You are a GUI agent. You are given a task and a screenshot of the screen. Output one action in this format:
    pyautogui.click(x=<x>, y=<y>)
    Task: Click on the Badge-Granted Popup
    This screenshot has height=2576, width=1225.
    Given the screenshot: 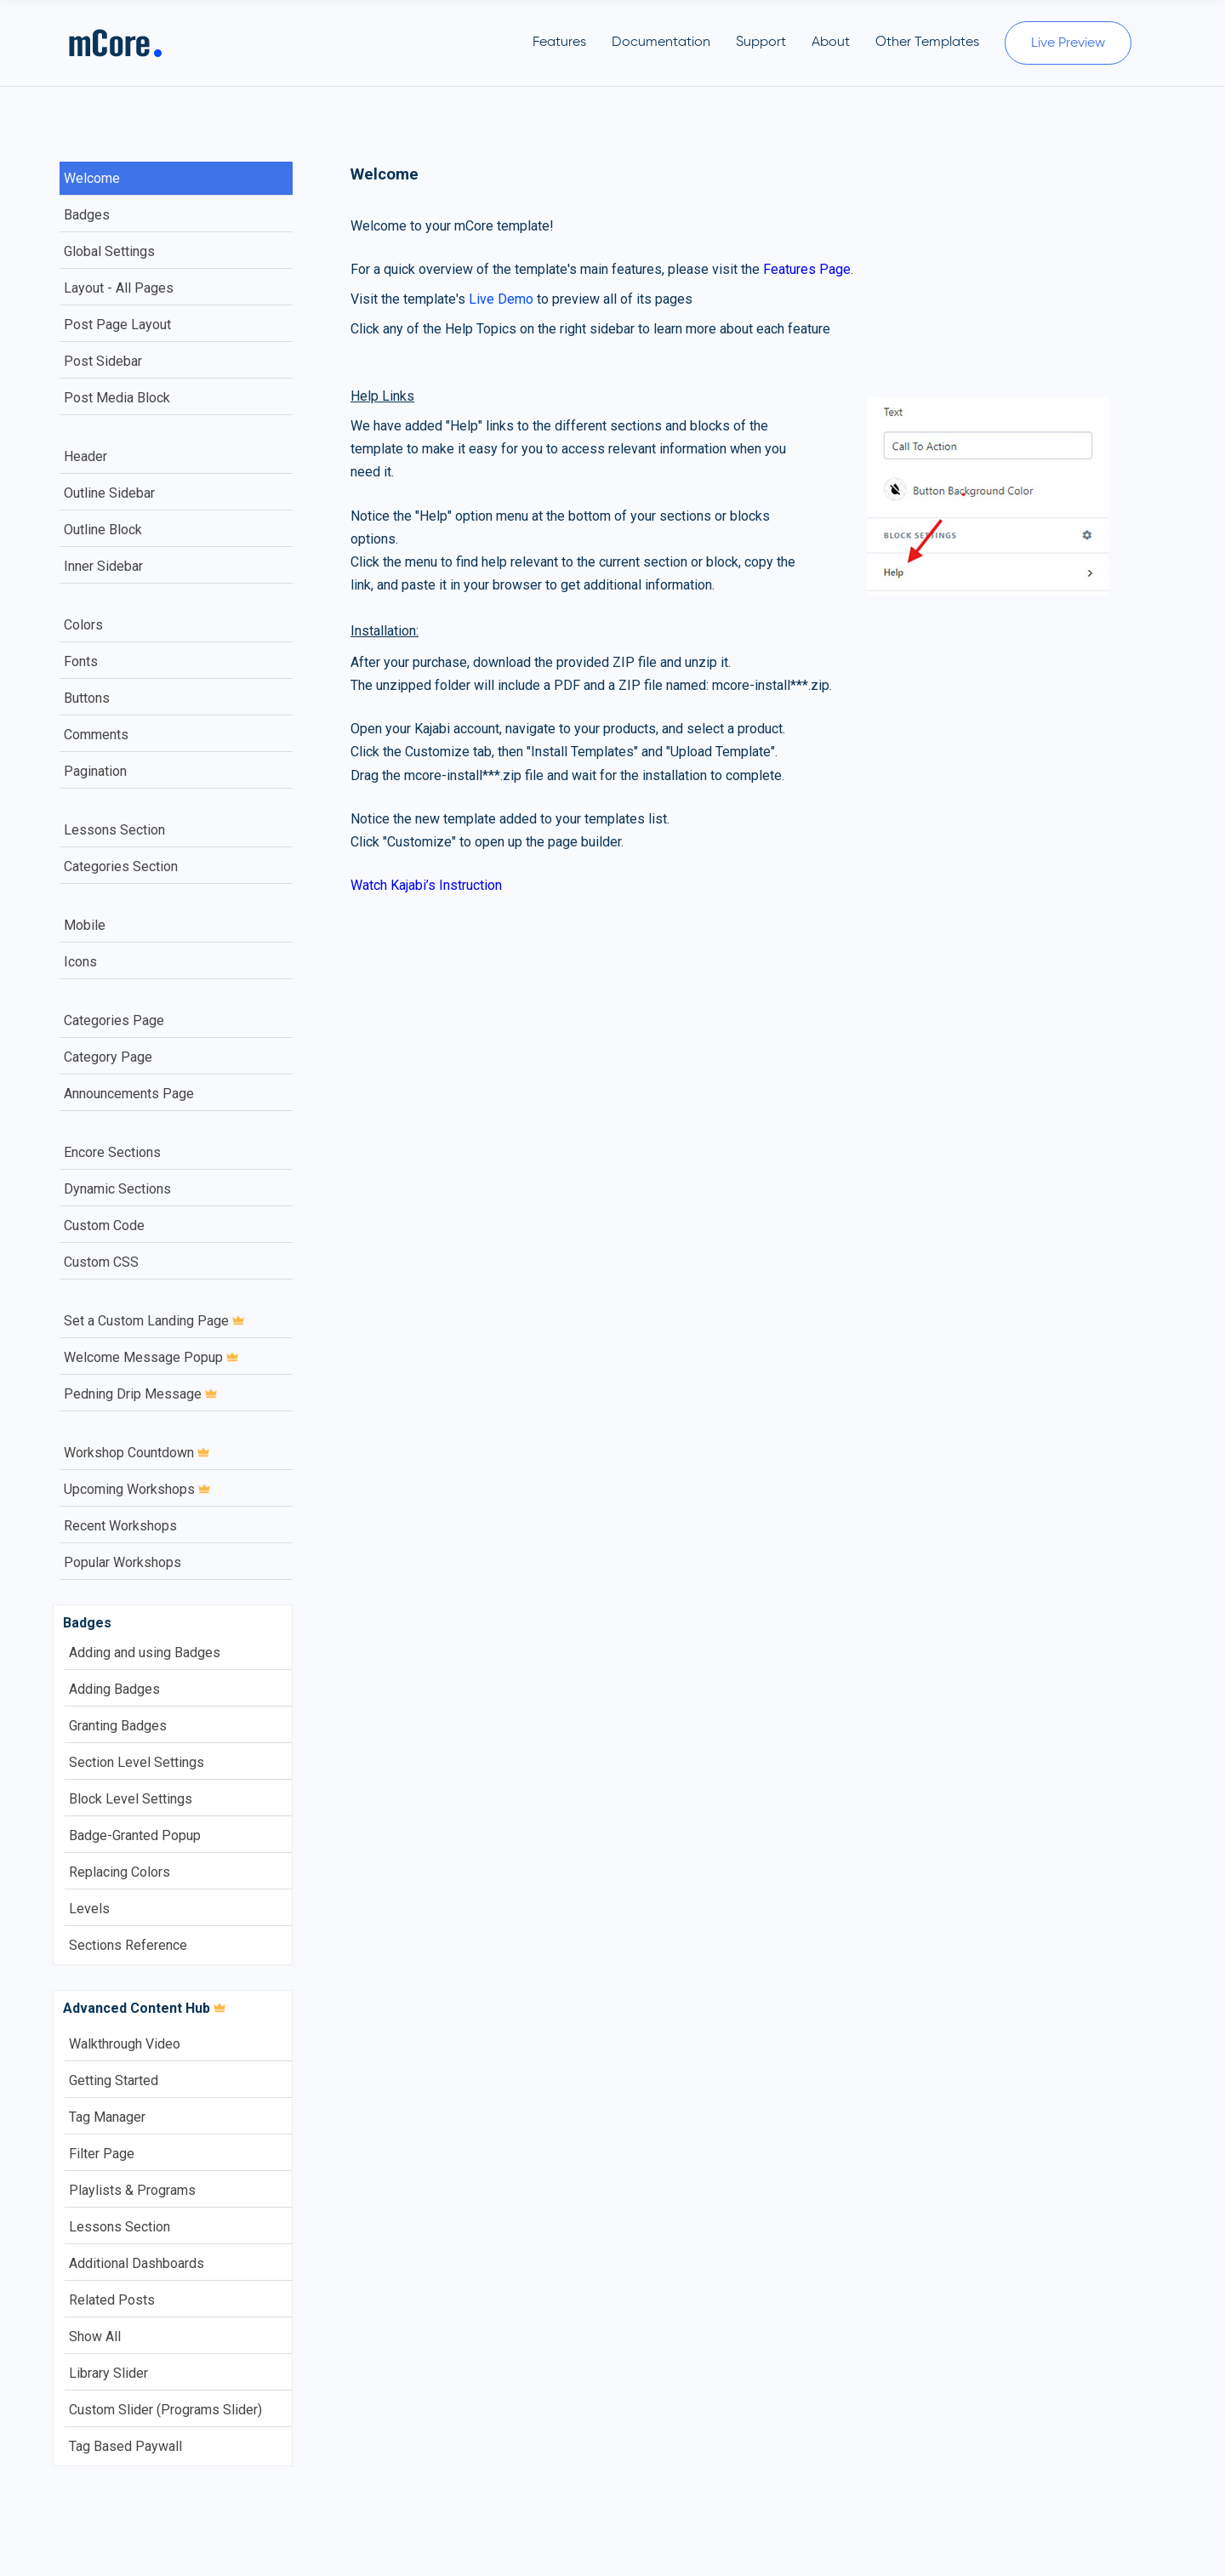 What is the action you would take?
    pyautogui.click(x=135, y=1835)
    